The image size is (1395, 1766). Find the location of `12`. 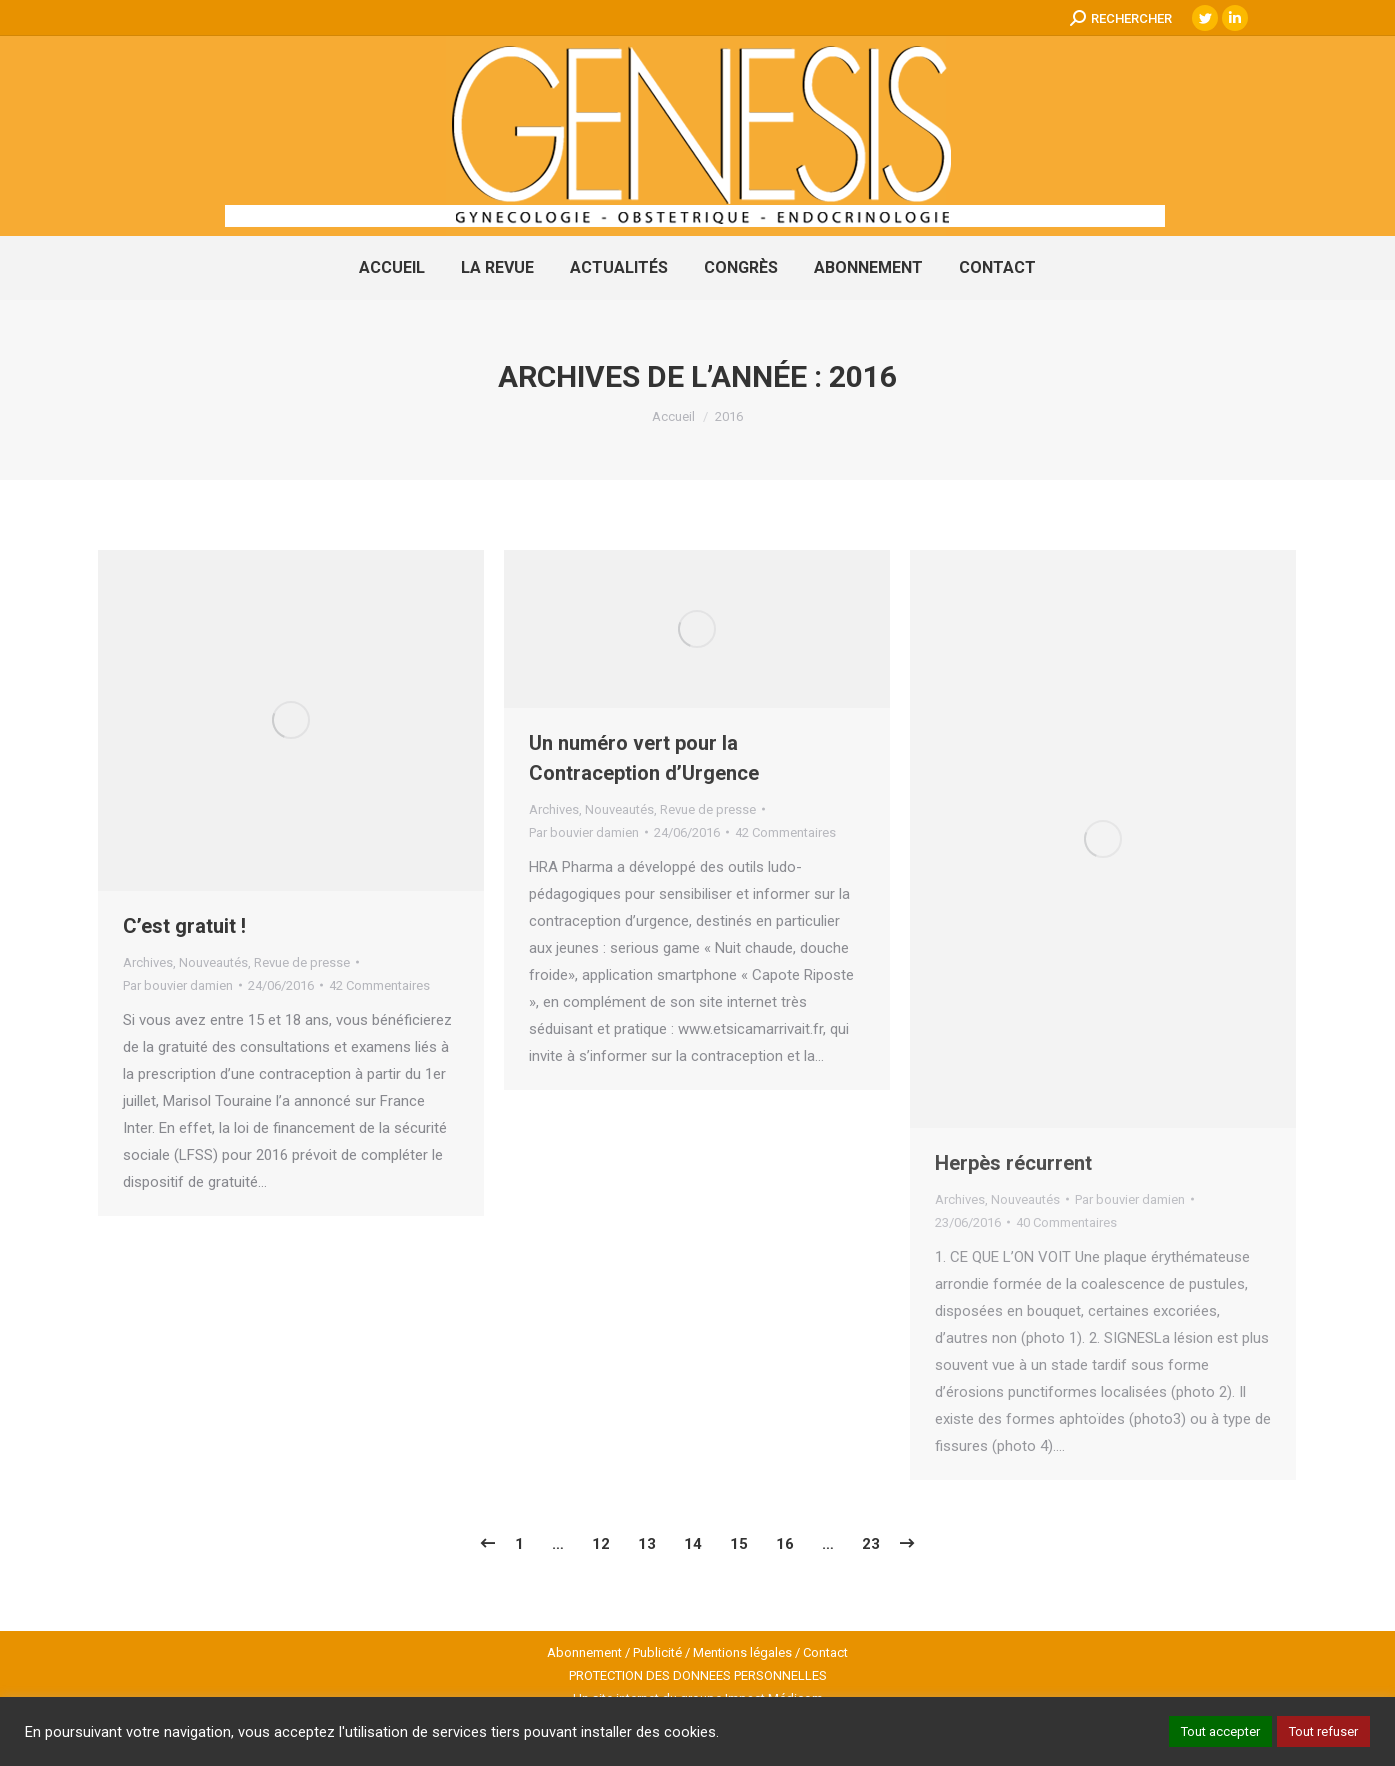

12 is located at coordinates (601, 1544).